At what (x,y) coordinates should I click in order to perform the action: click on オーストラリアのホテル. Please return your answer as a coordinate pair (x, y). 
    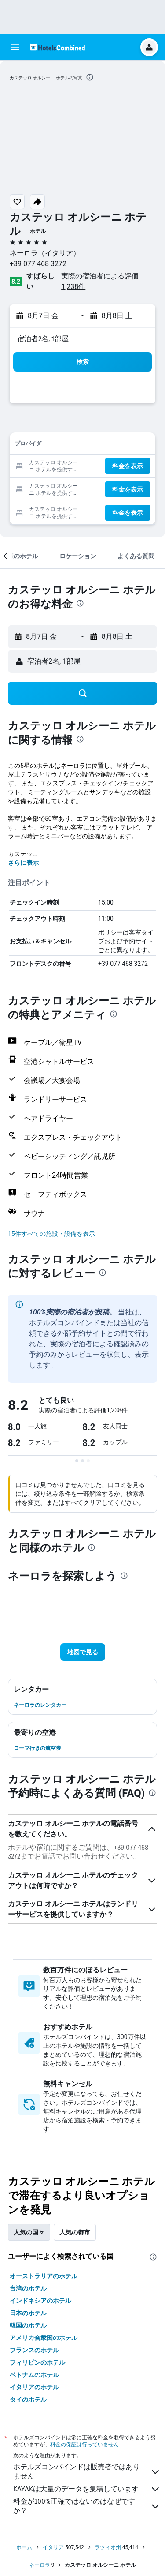
    Looking at the image, I should click on (43, 2275).